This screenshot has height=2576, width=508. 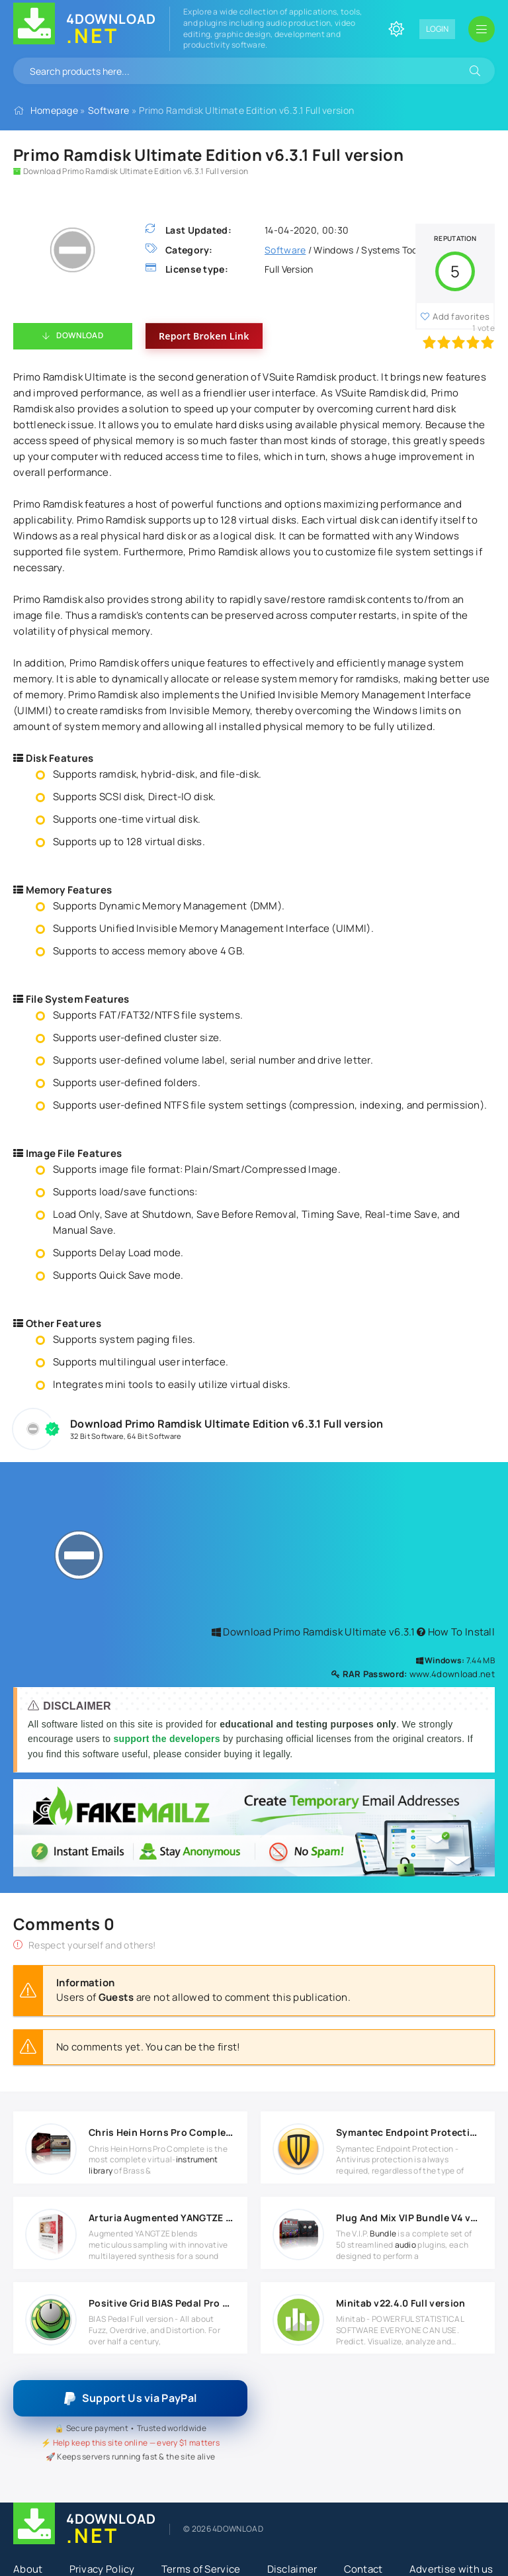 What do you see at coordinates (475, 71) in the screenshot?
I see `[Search]` at bounding box center [475, 71].